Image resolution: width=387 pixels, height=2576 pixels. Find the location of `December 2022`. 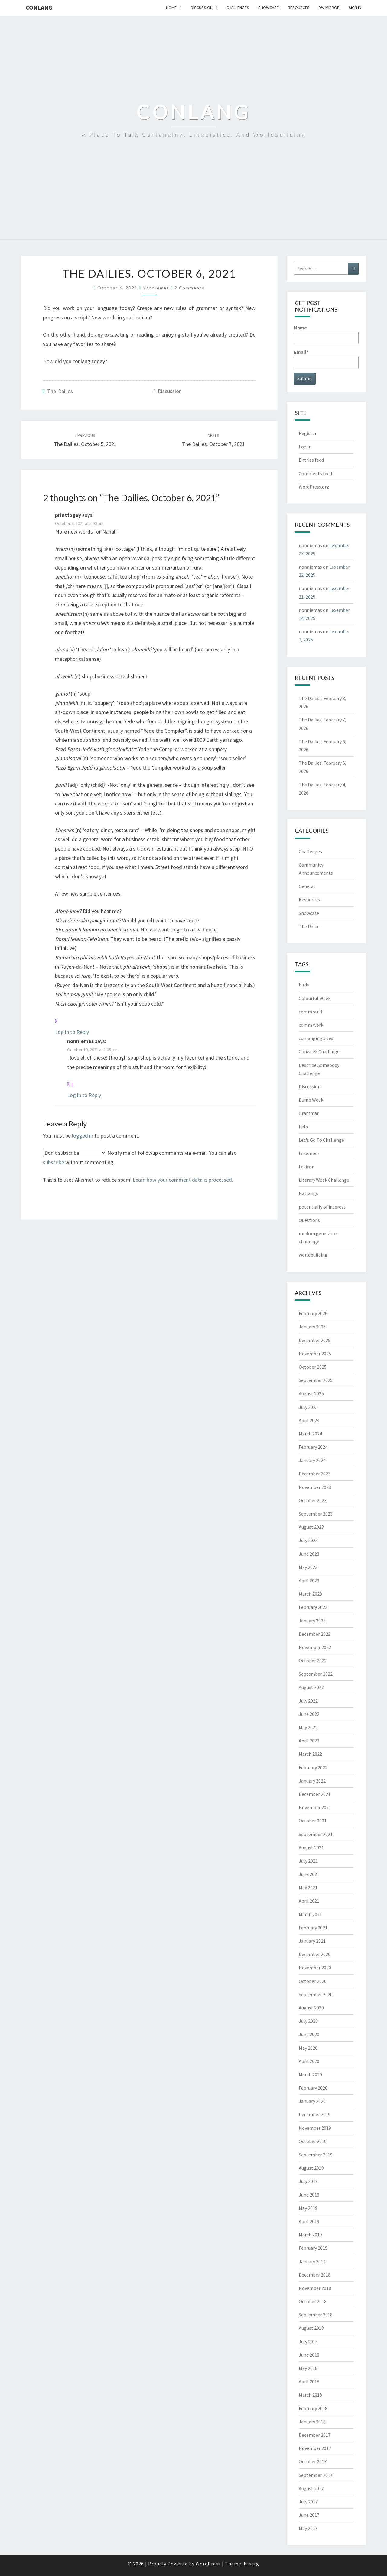

December 2022 is located at coordinates (314, 1634).